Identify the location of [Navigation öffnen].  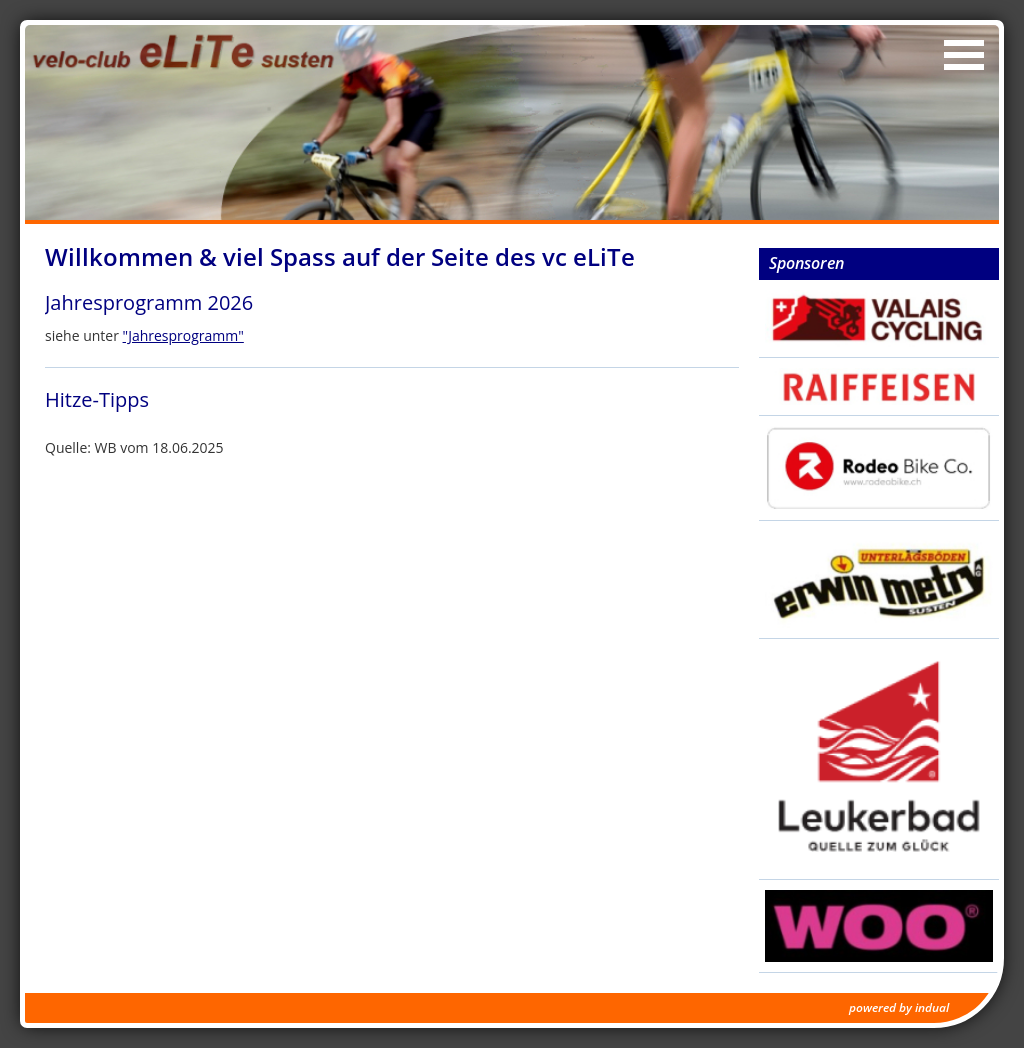
(964, 55).